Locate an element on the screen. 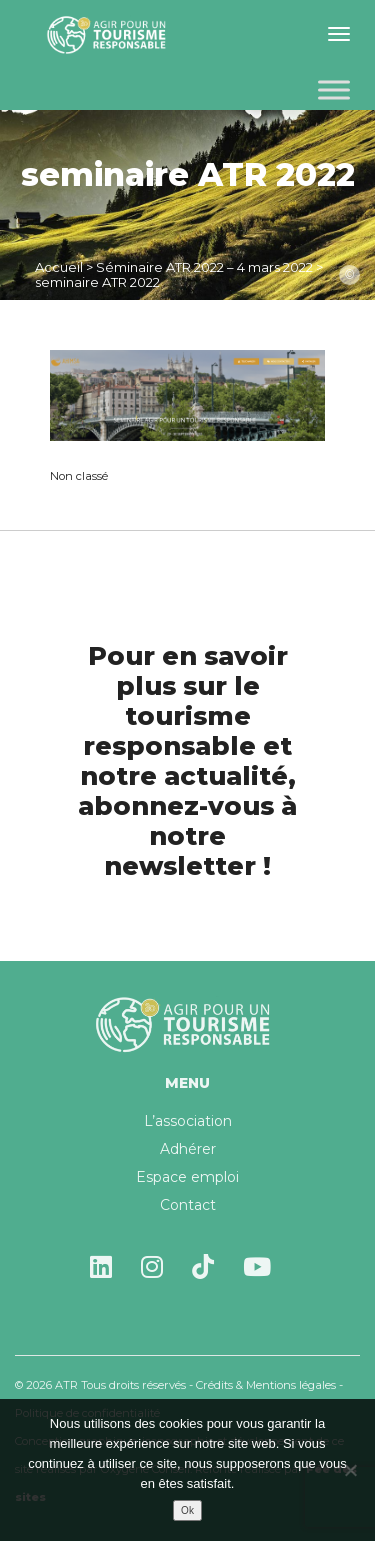 The image size is (375, 1541). L’association is located at coordinates (188, 1121).